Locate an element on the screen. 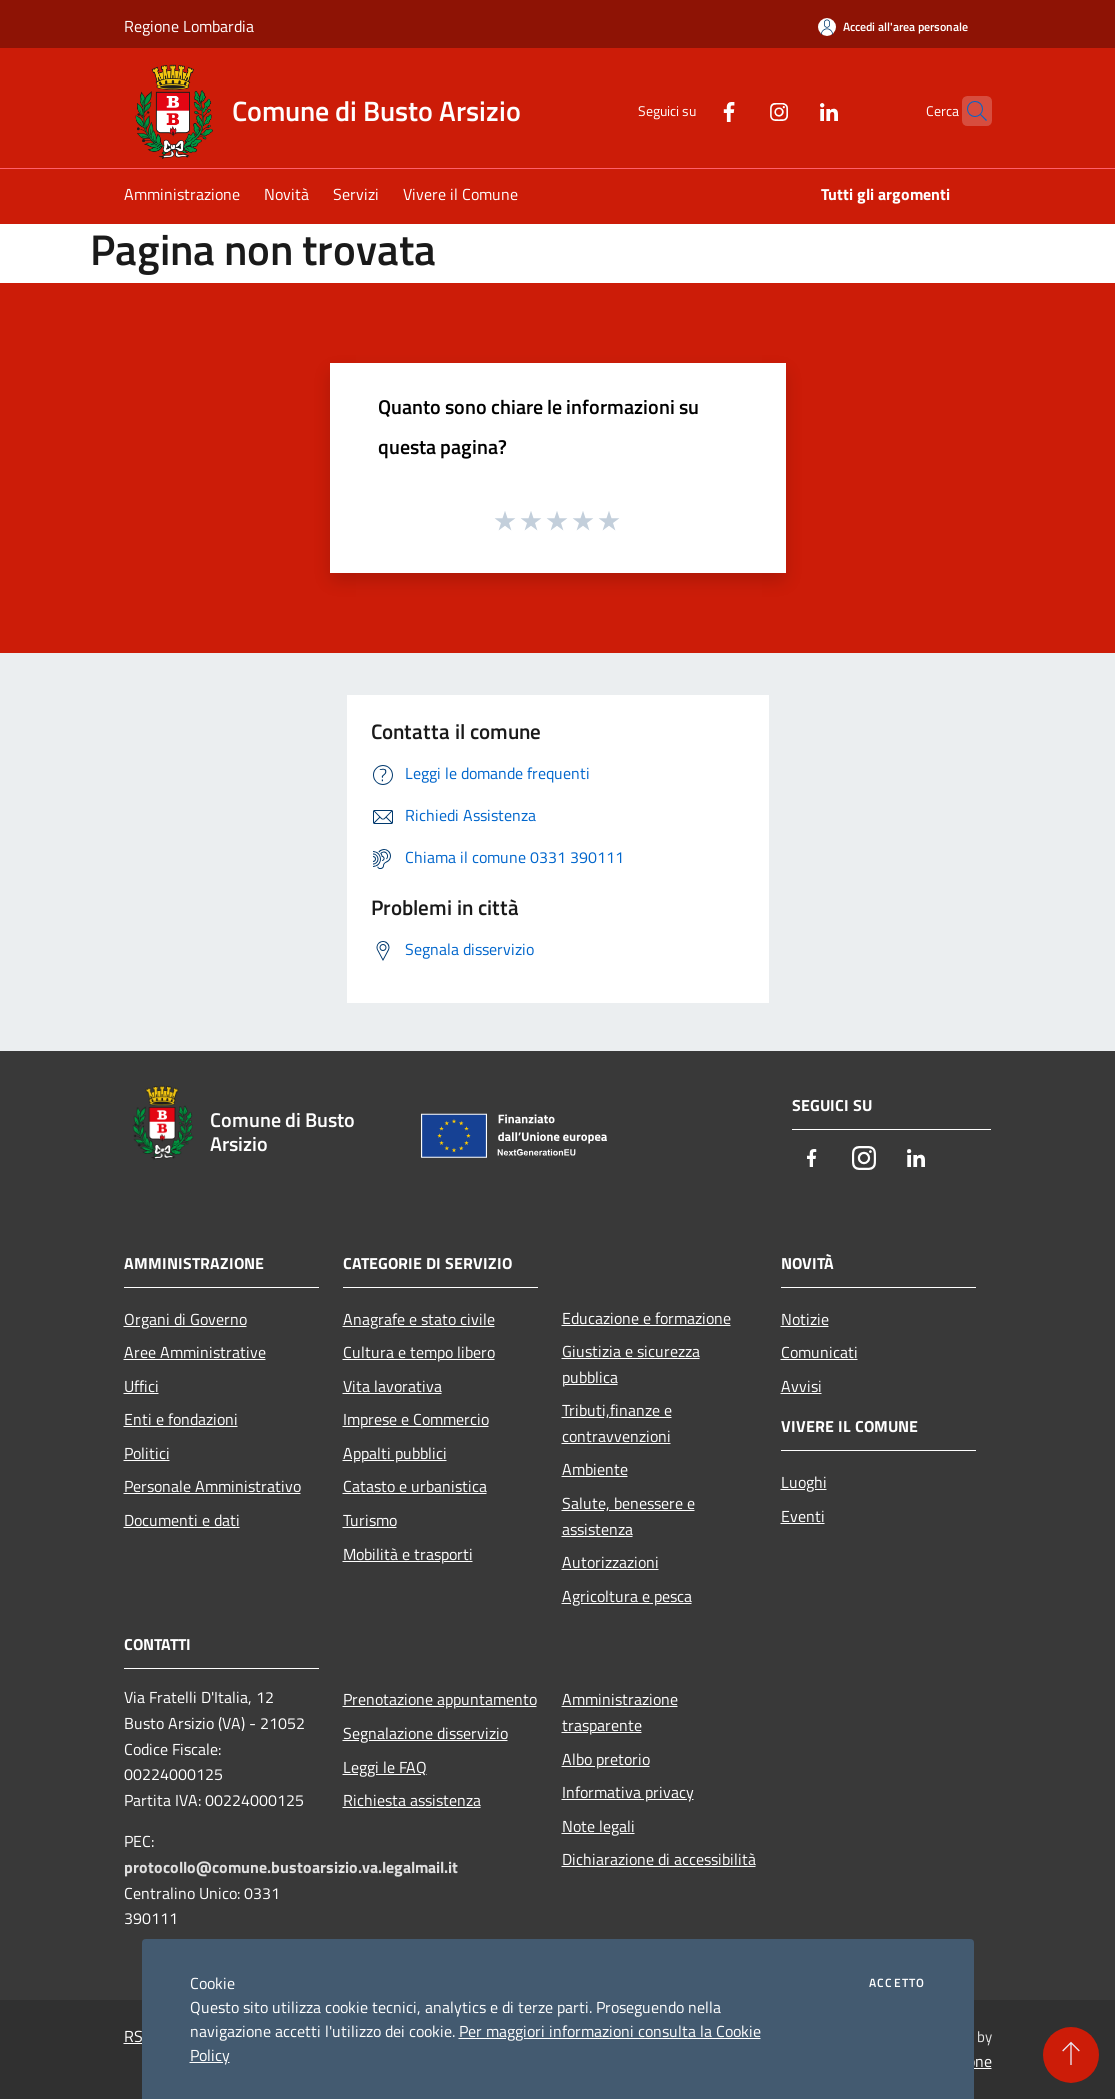 The width and height of the screenshot is (1115, 2099). protocollo@comune.bustoarsizio.va.legalmail.it is located at coordinates (291, 1867).